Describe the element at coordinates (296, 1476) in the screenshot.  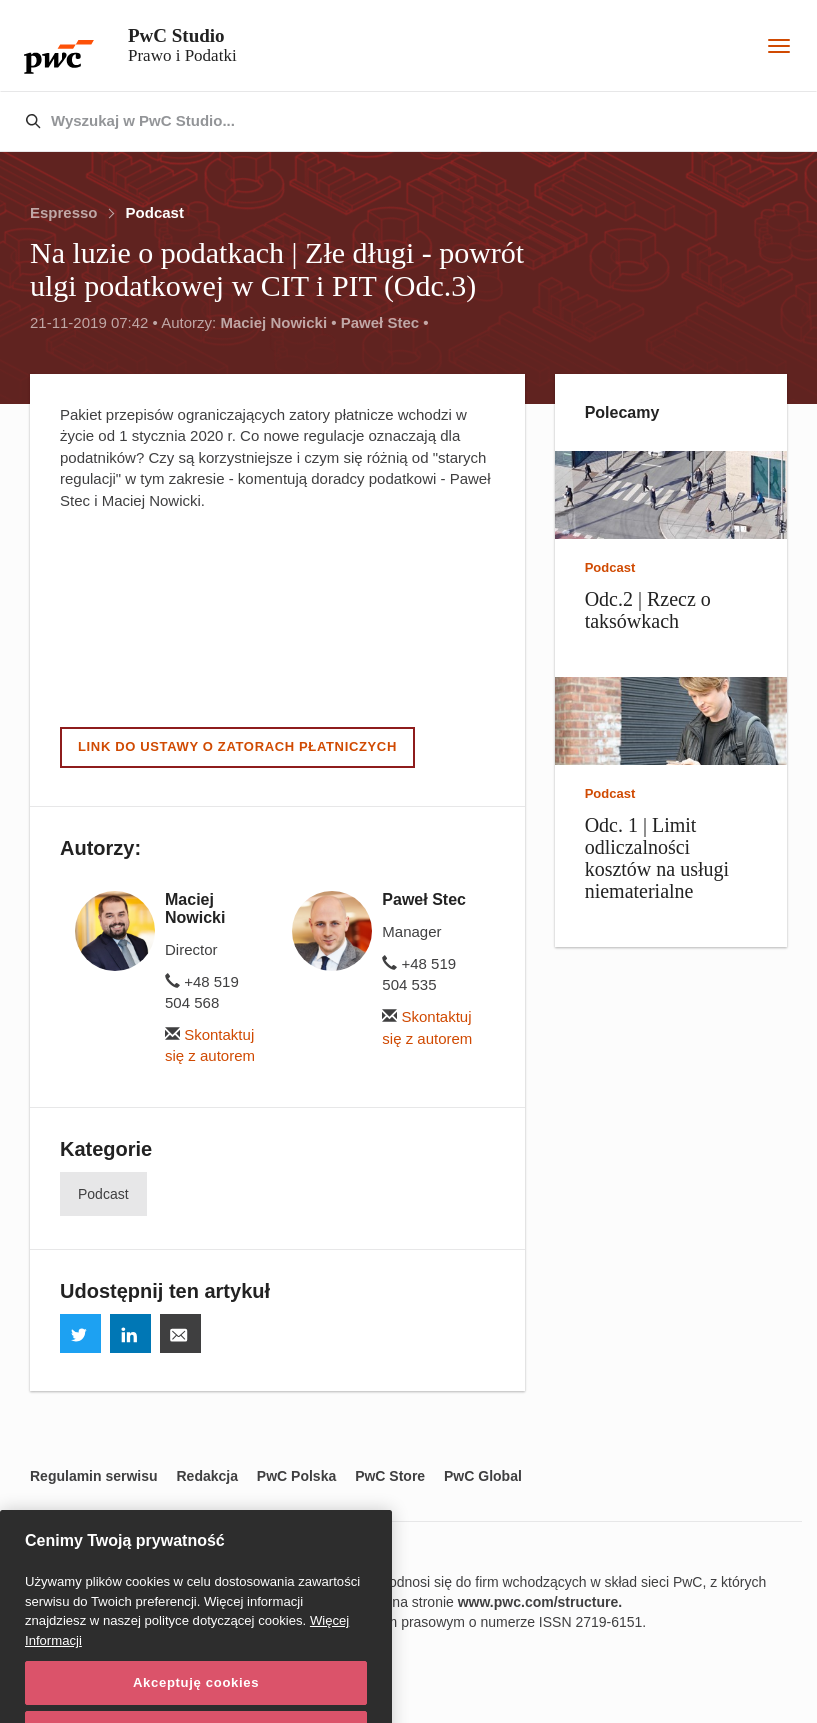
I see `PwC Polska` at that location.